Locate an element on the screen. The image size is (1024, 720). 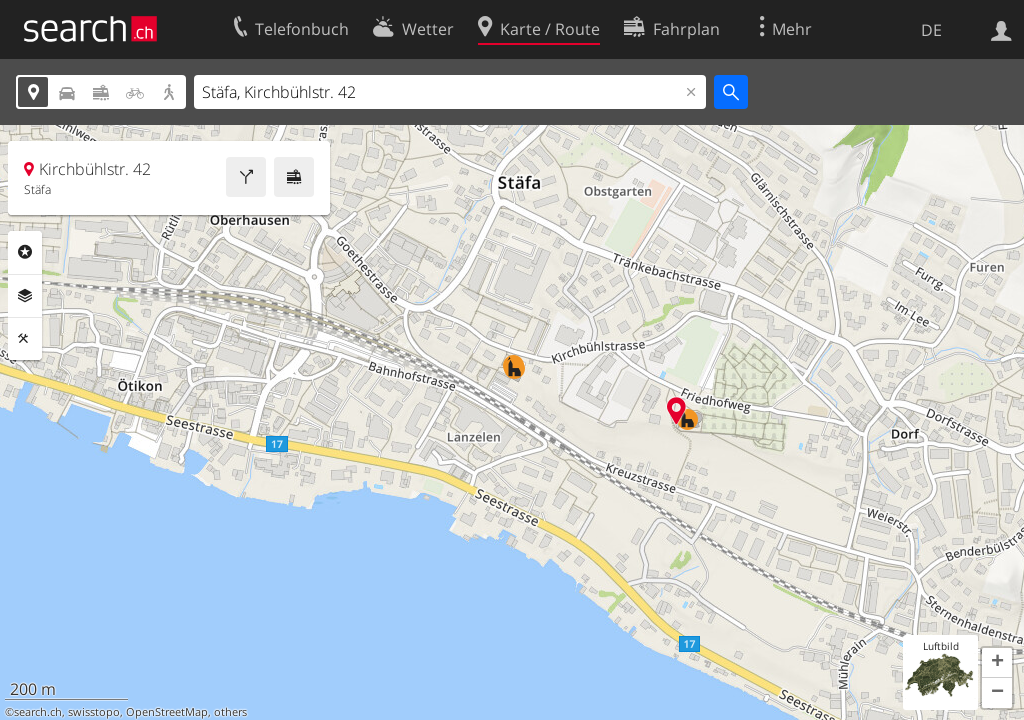
swisstopo is located at coordinates (94, 712).